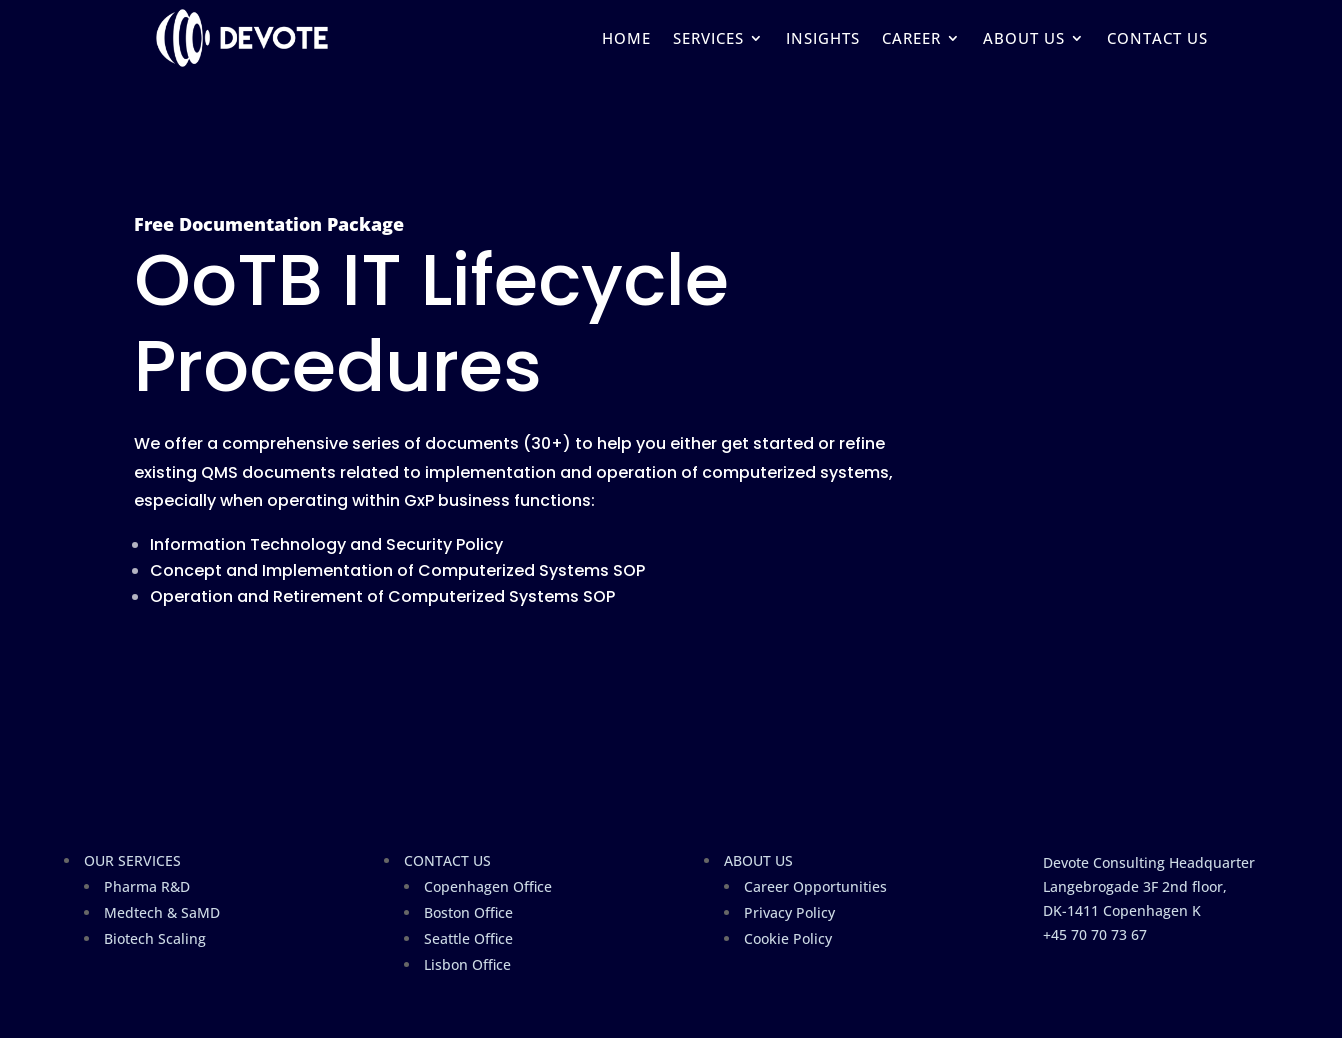  I want to click on CONTACT US, so click(1157, 38).